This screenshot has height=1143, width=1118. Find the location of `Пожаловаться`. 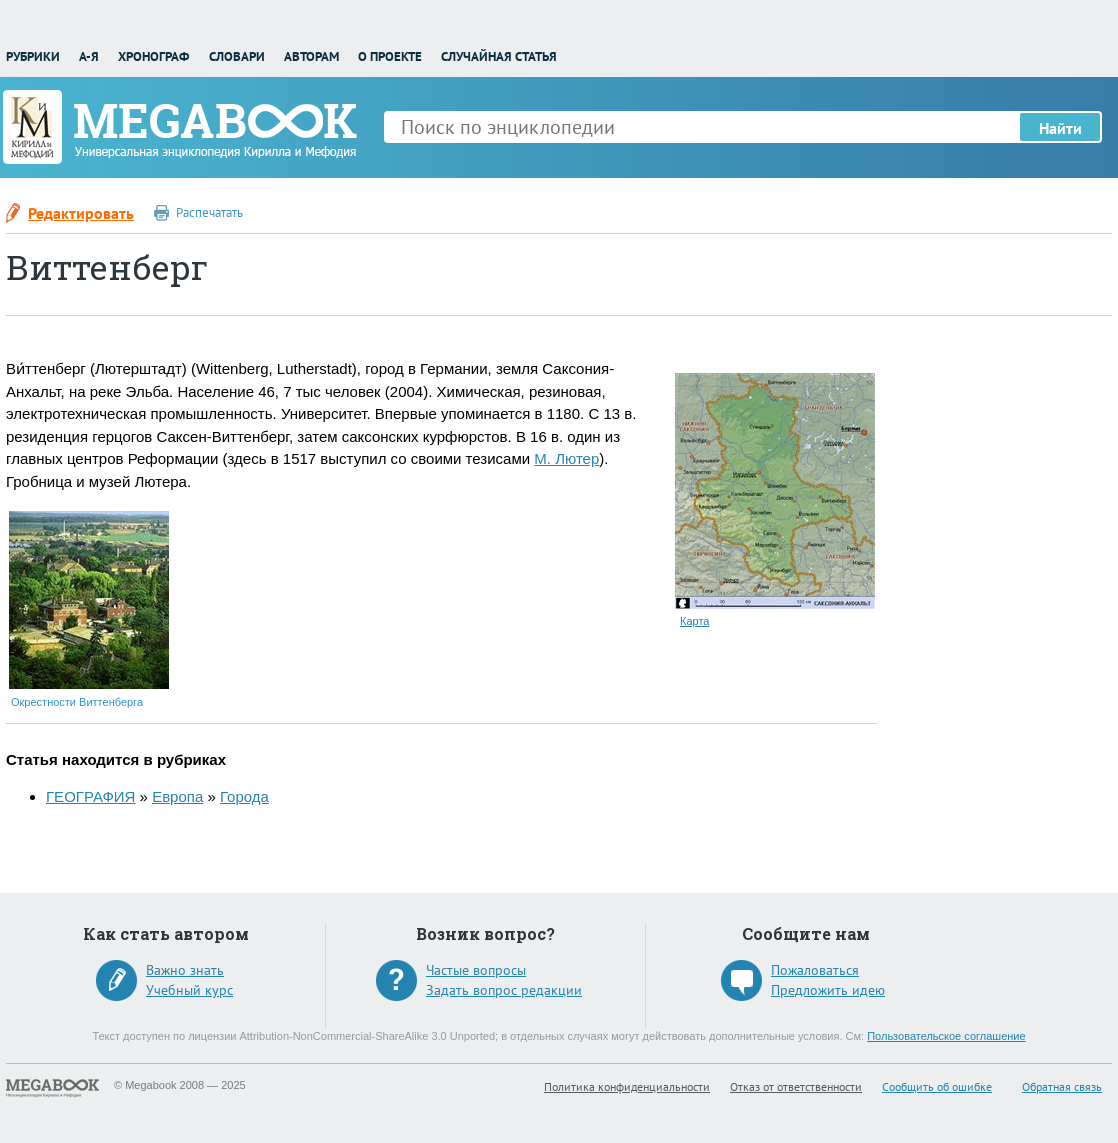

Пожаловаться is located at coordinates (815, 970).